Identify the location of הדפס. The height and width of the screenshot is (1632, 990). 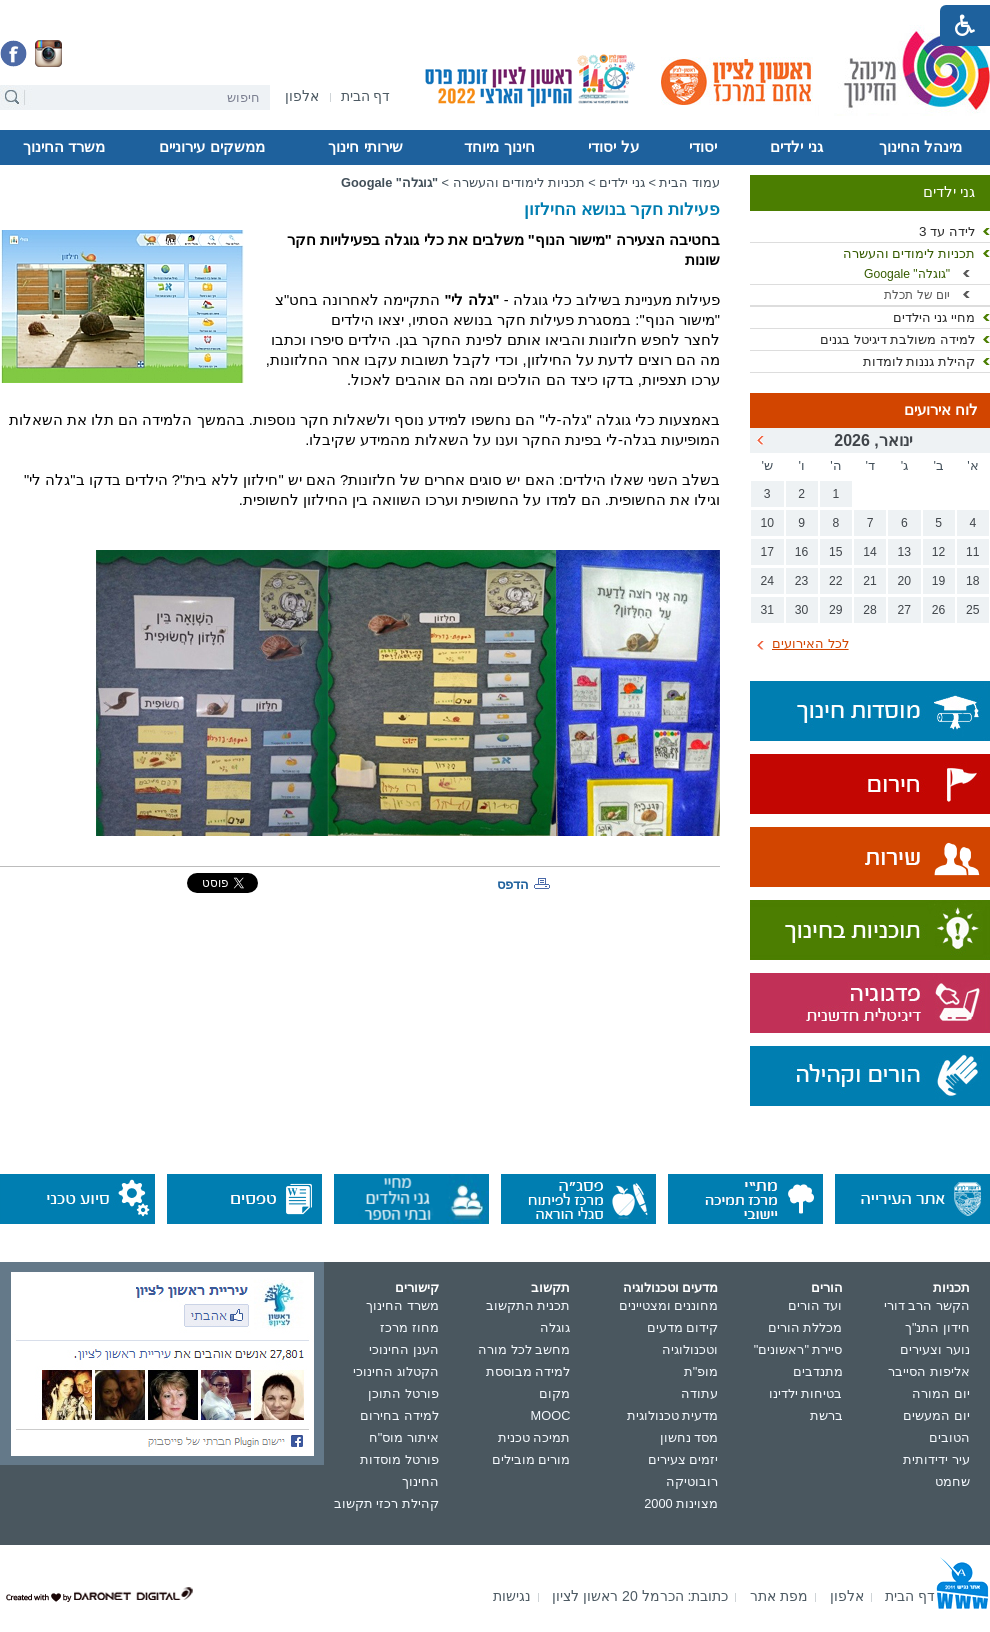
(513, 884).